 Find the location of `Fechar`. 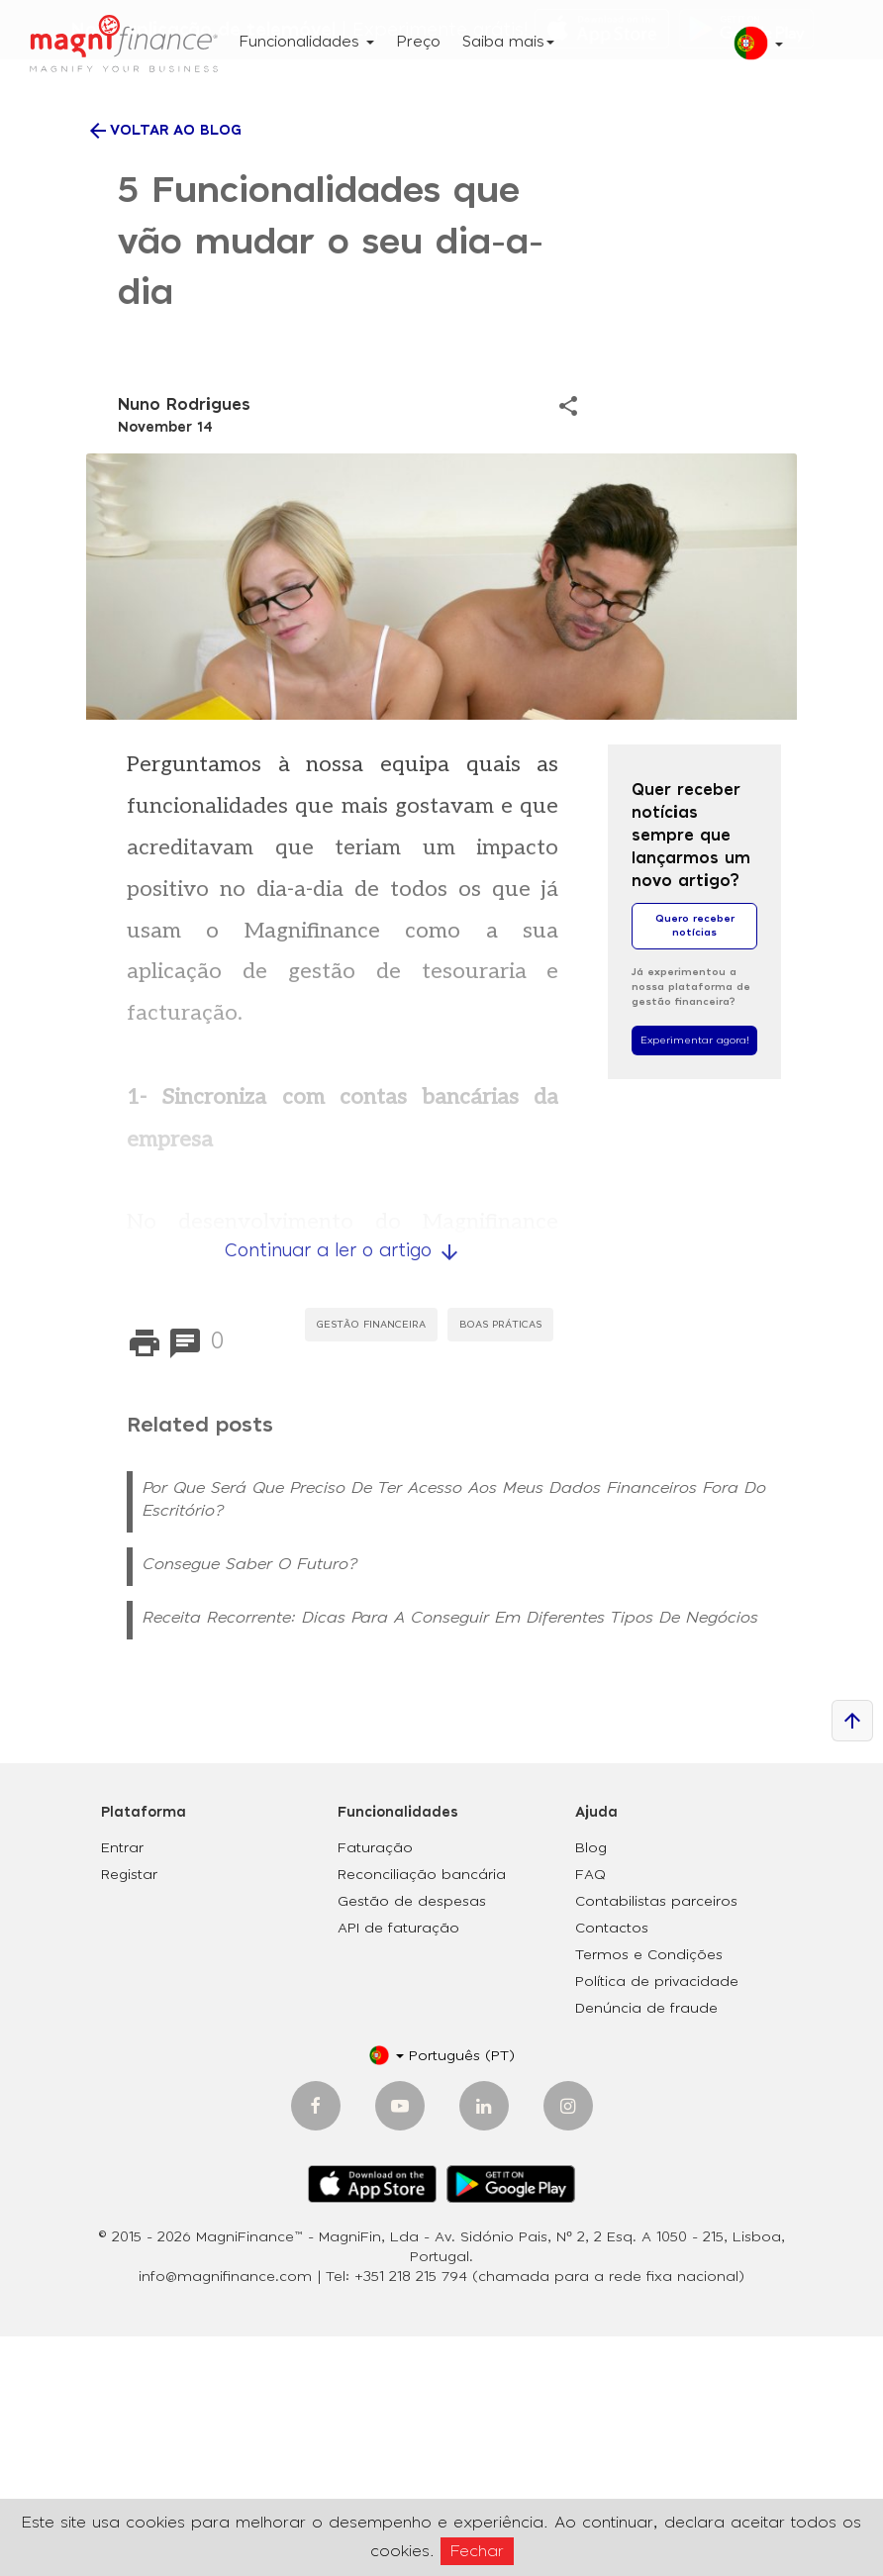

Fechar is located at coordinates (477, 2551).